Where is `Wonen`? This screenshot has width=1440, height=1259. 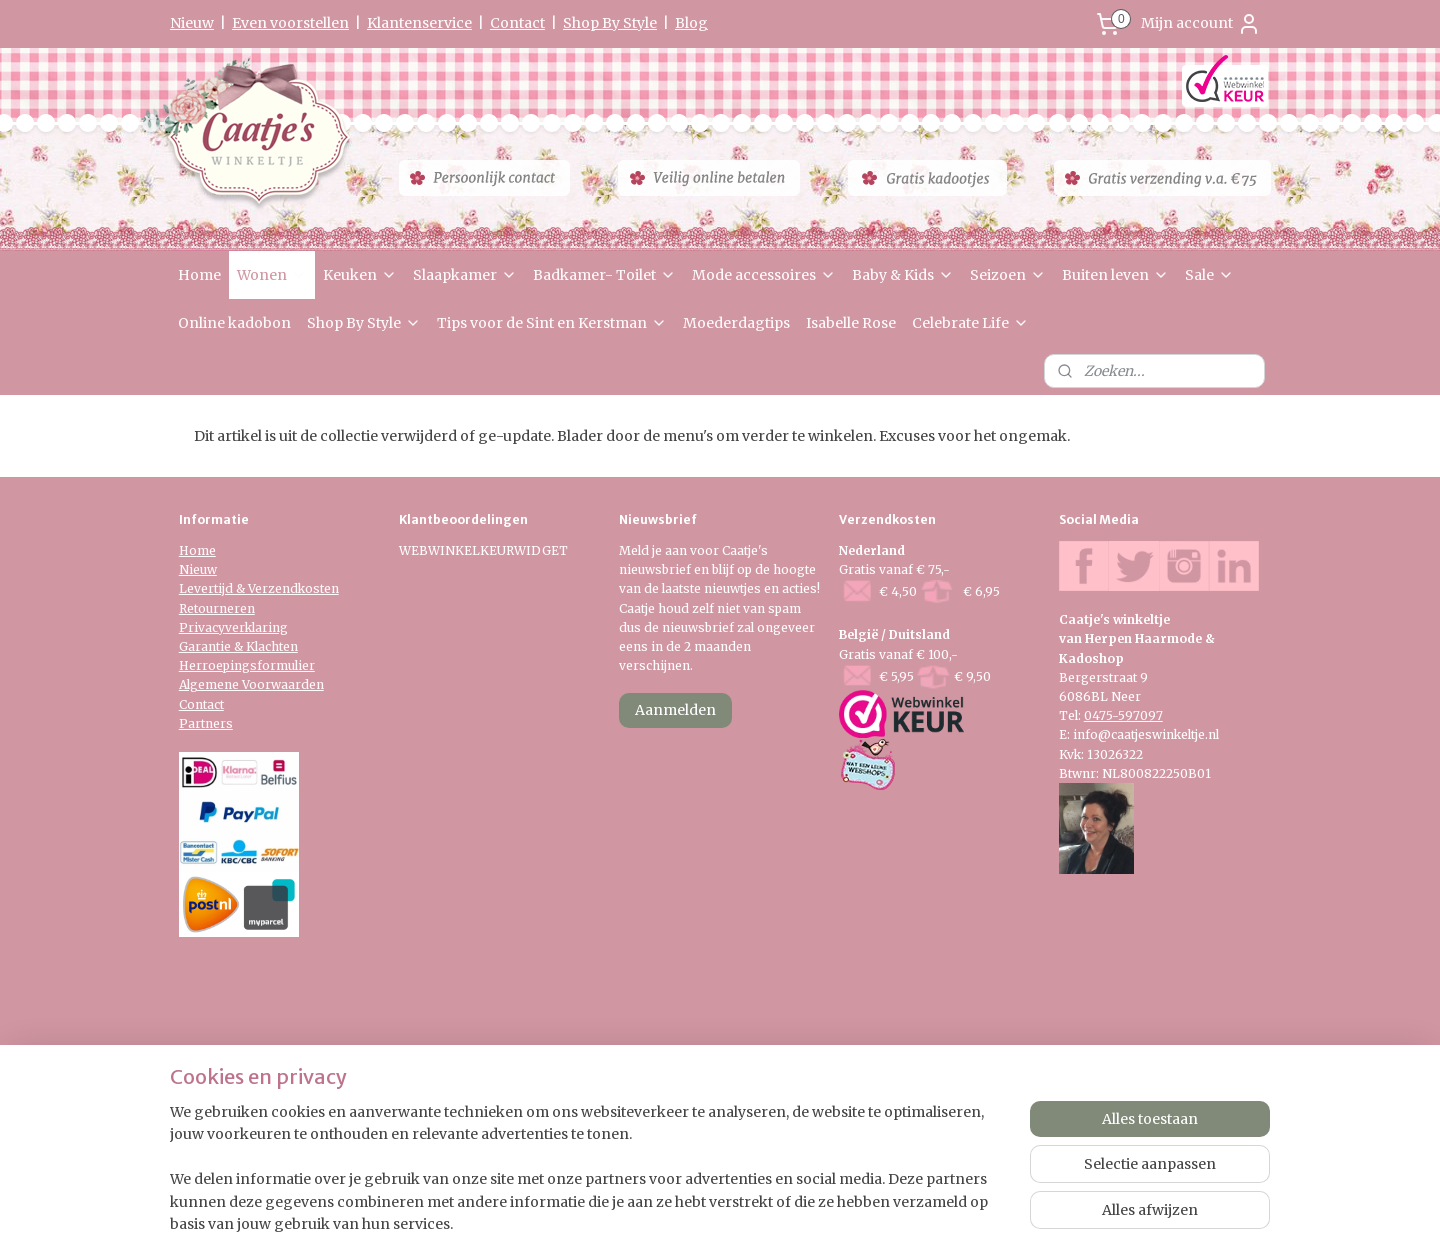
Wonen is located at coordinates (272, 275).